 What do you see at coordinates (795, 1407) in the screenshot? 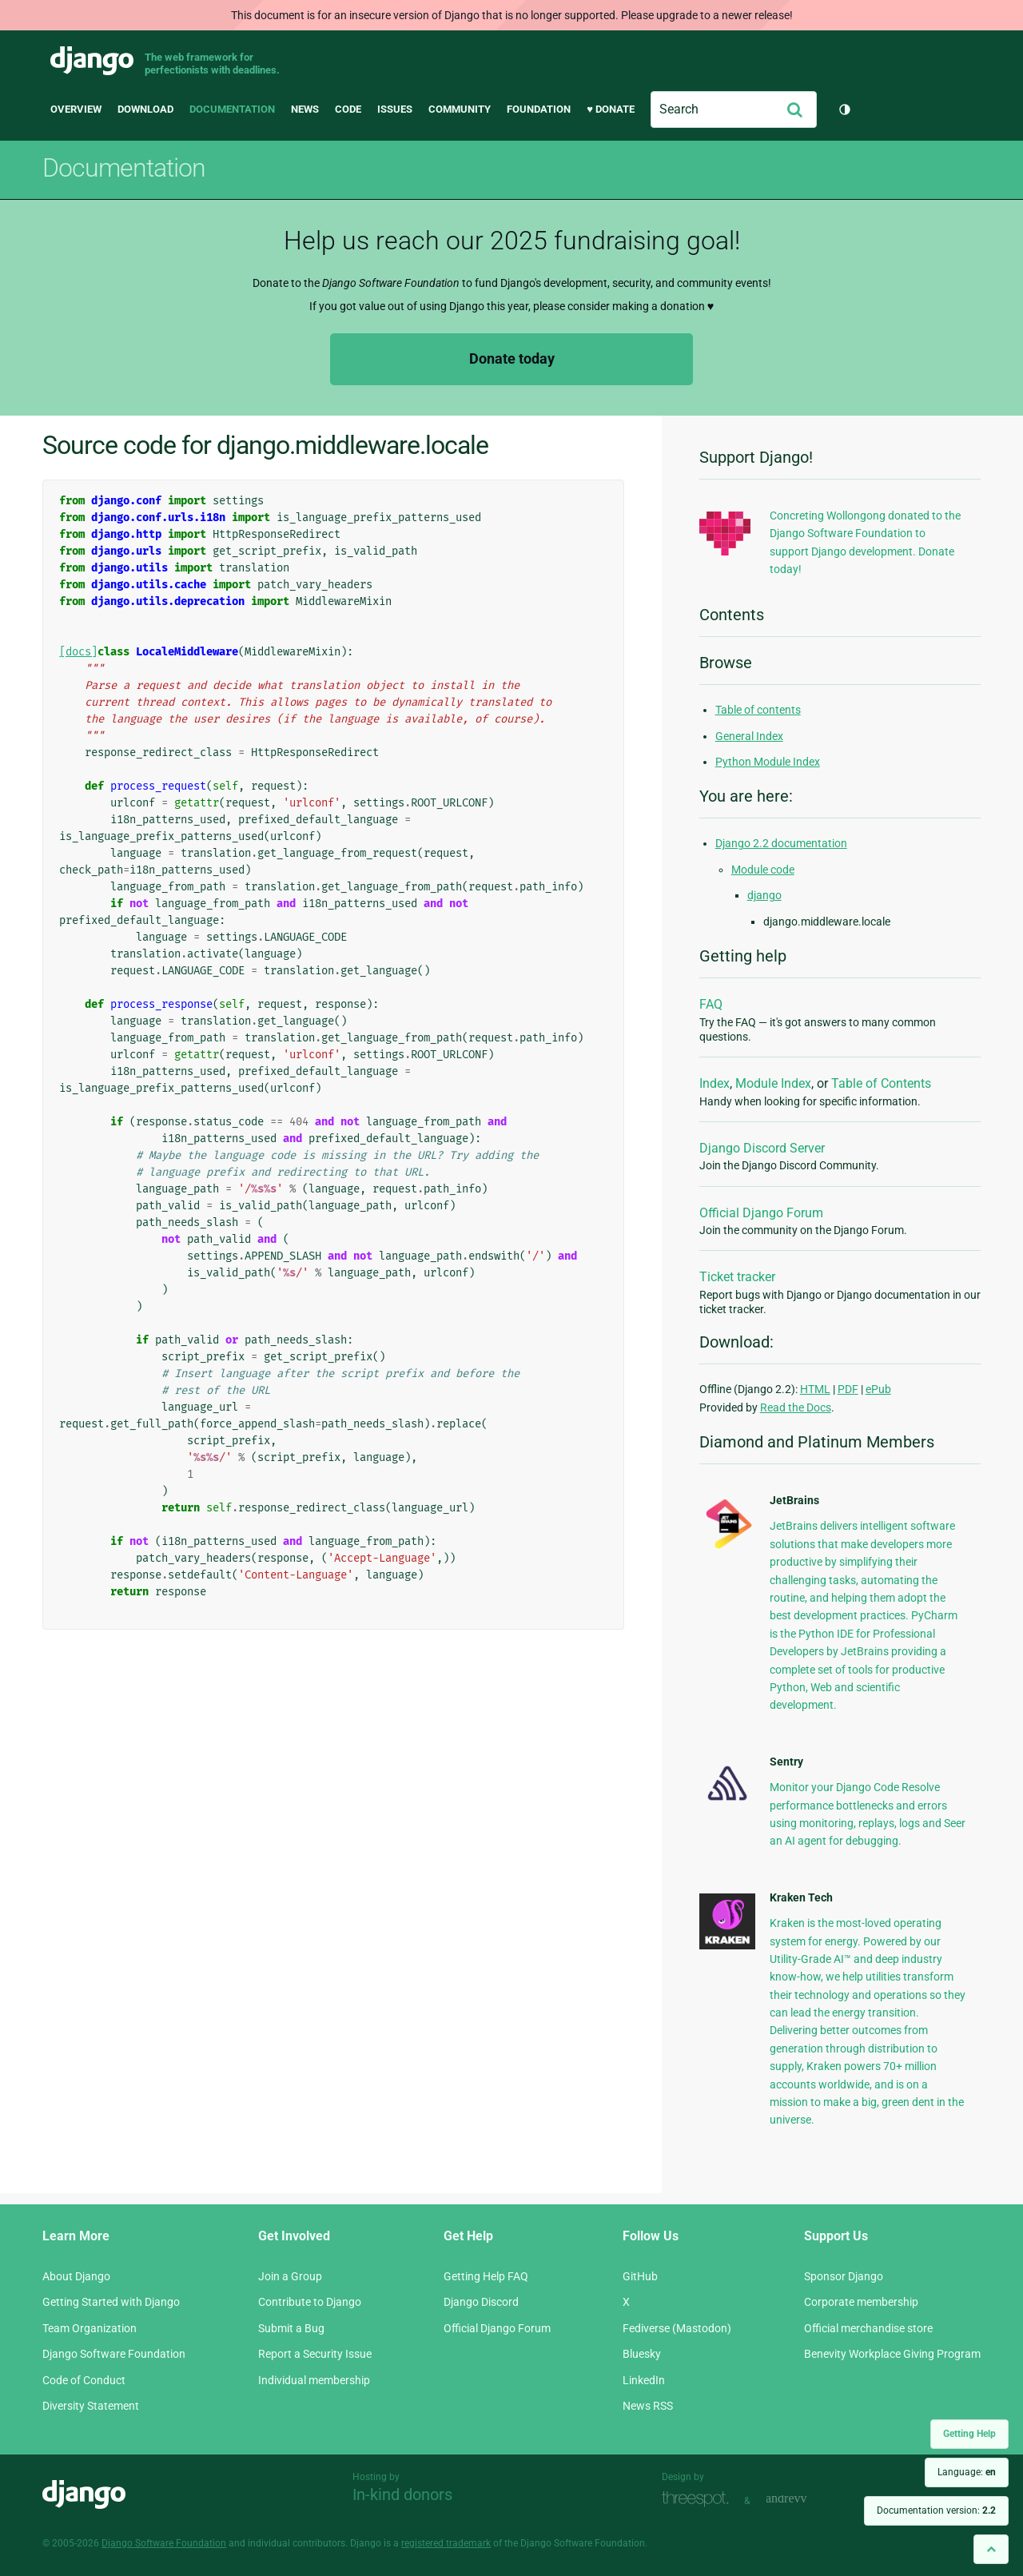
I see `Read the Docs` at bounding box center [795, 1407].